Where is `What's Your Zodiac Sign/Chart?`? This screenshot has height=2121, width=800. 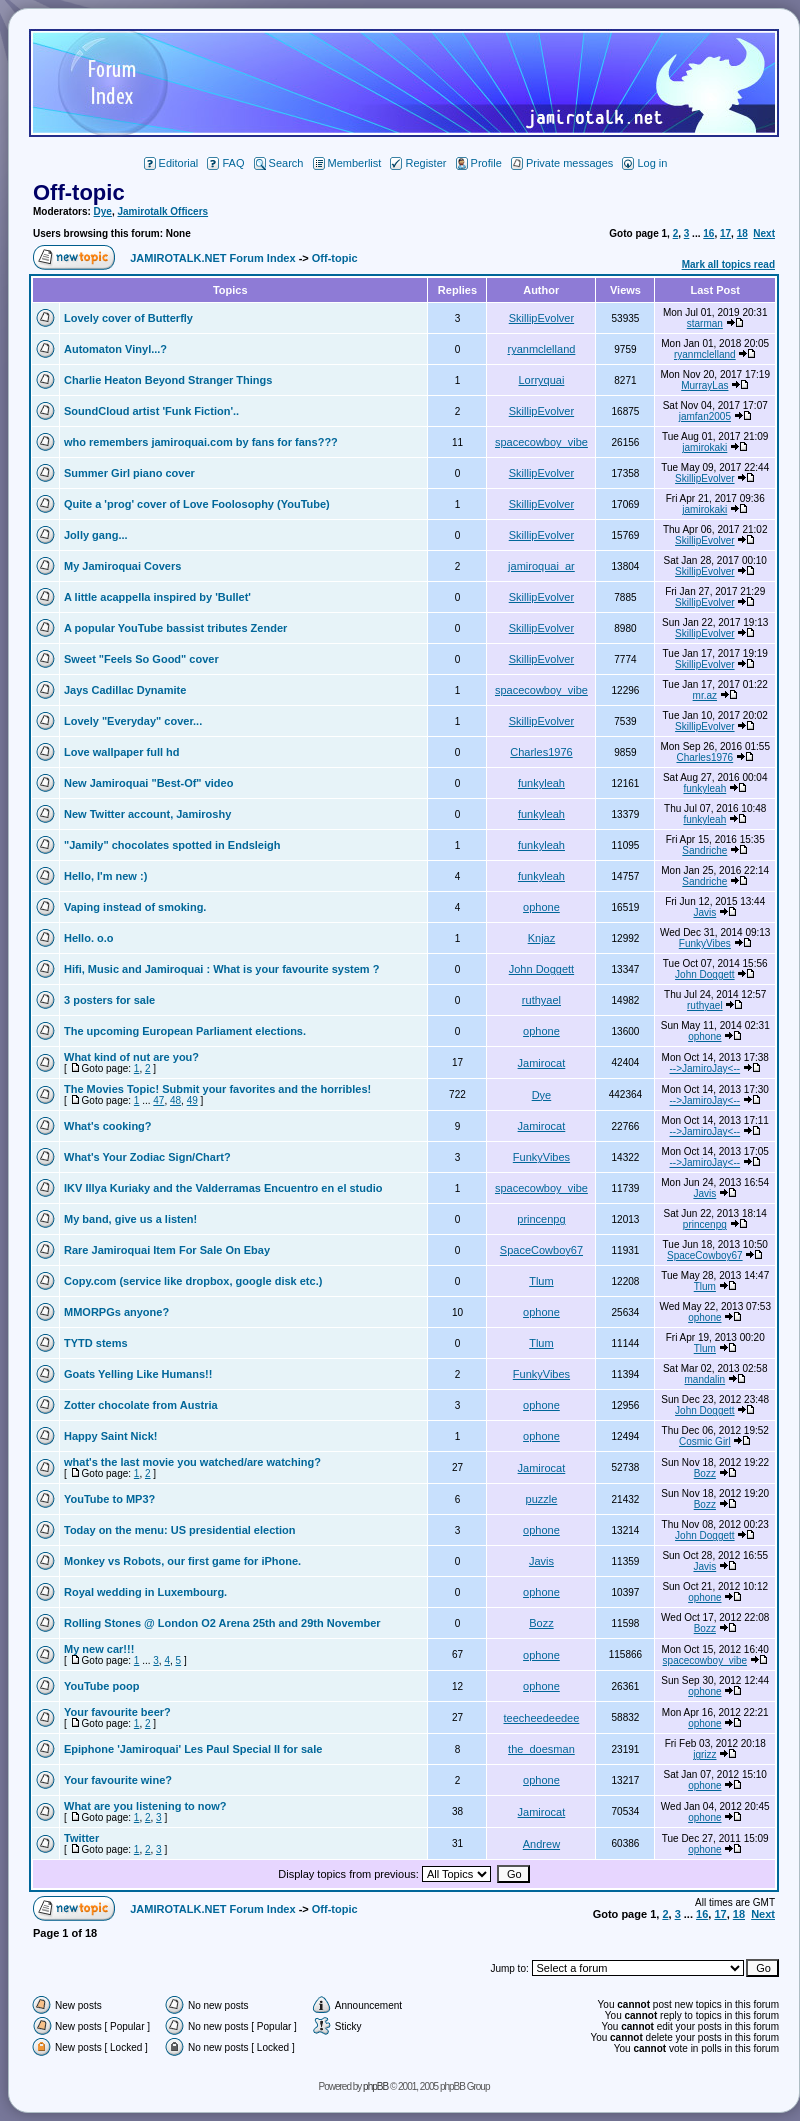 What's Your Zodiac Sign/Chart? is located at coordinates (147, 1157).